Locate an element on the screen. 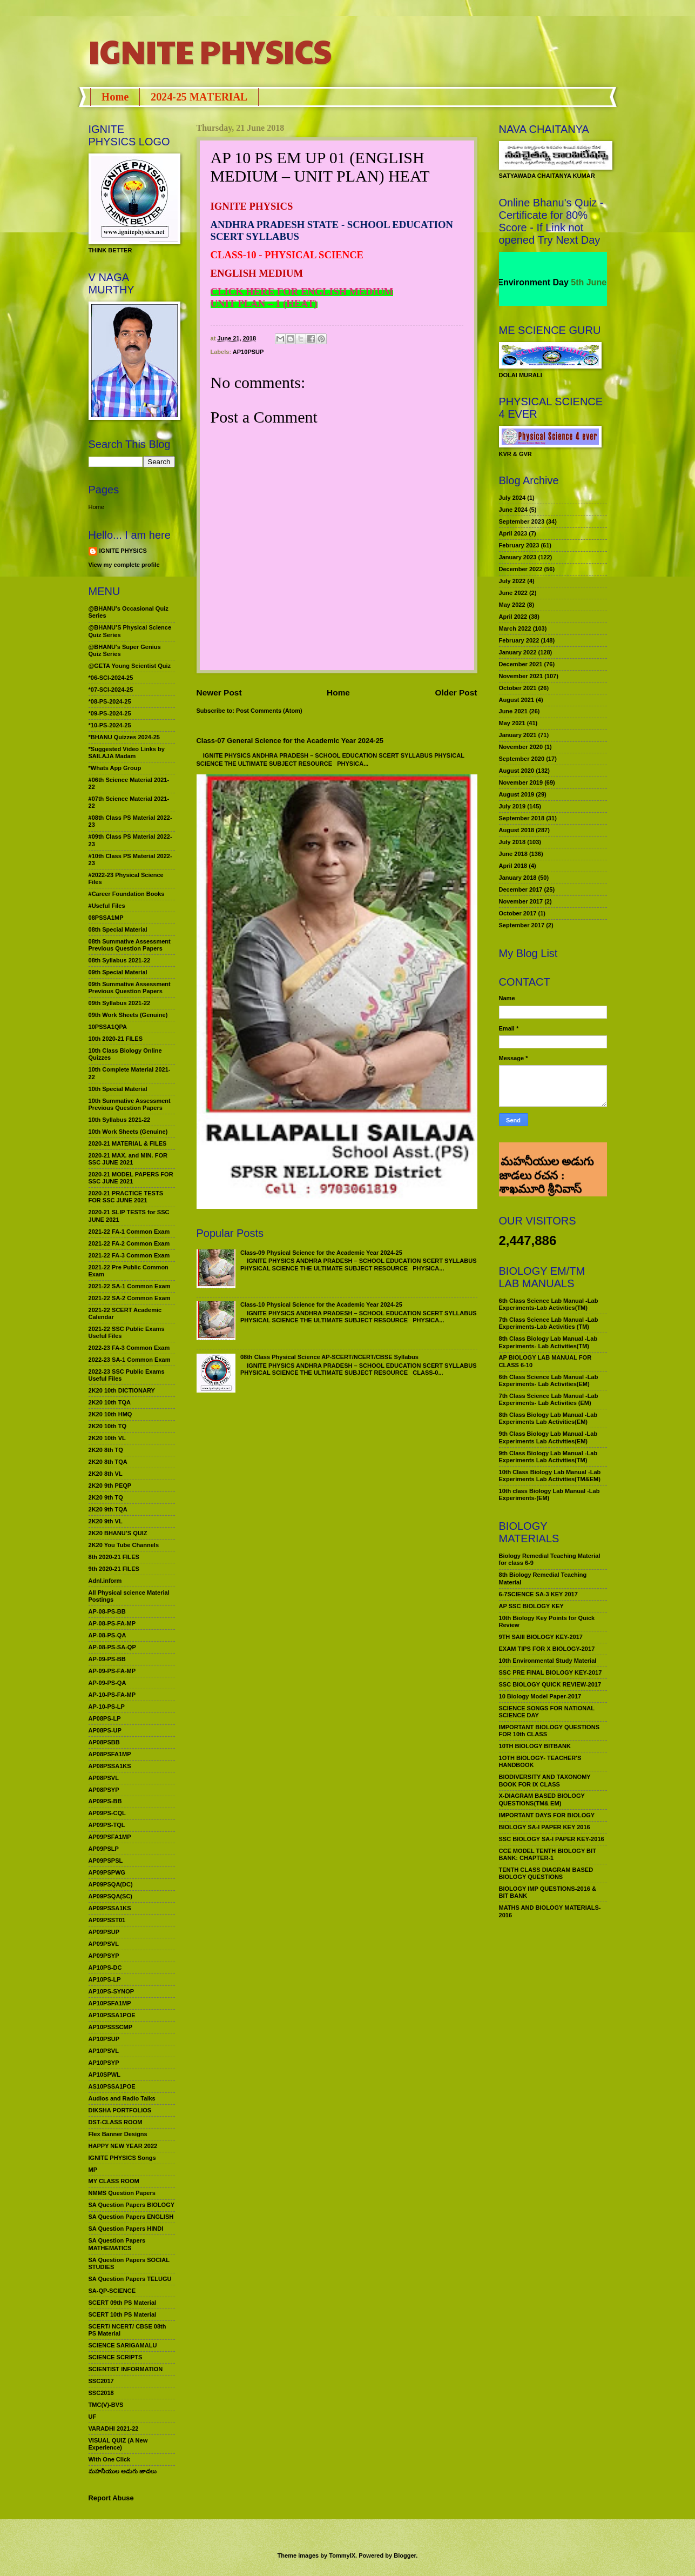 Image resolution: width=695 pixels, height=2576 pixels. 10th class Biology Lab Manual -Lab Experiments-(EM) is located at coordinates (549, 1494).